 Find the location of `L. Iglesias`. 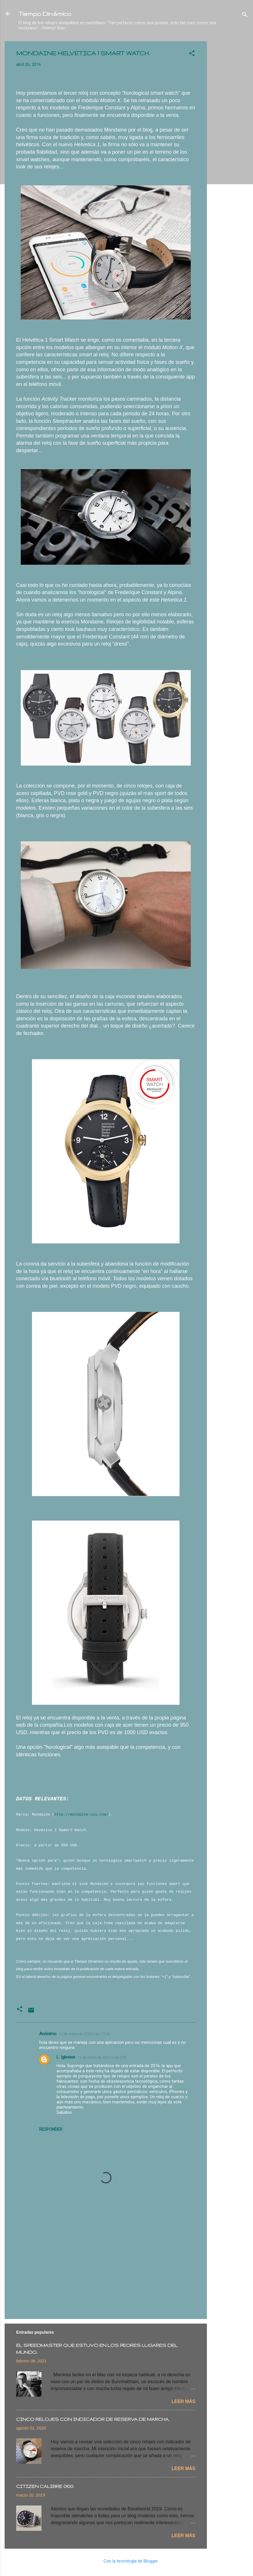

L. Iglesias is located at coordinates (65, 2057).